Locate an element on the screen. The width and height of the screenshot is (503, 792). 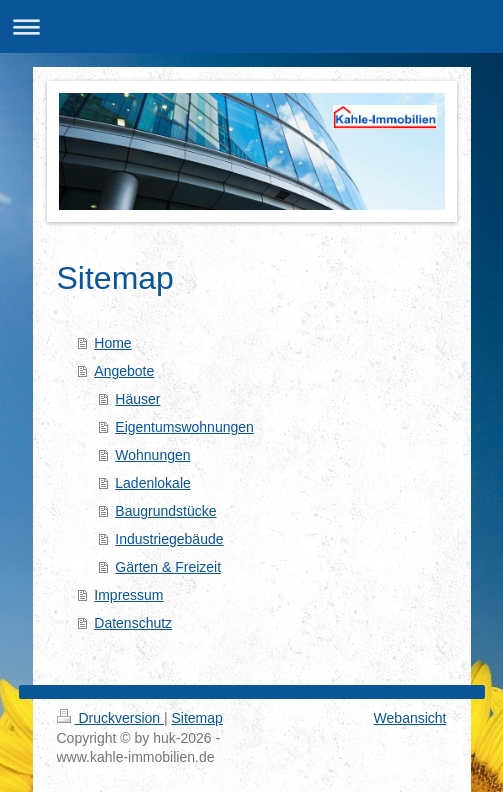
Home is located at coordinates (112, 343).